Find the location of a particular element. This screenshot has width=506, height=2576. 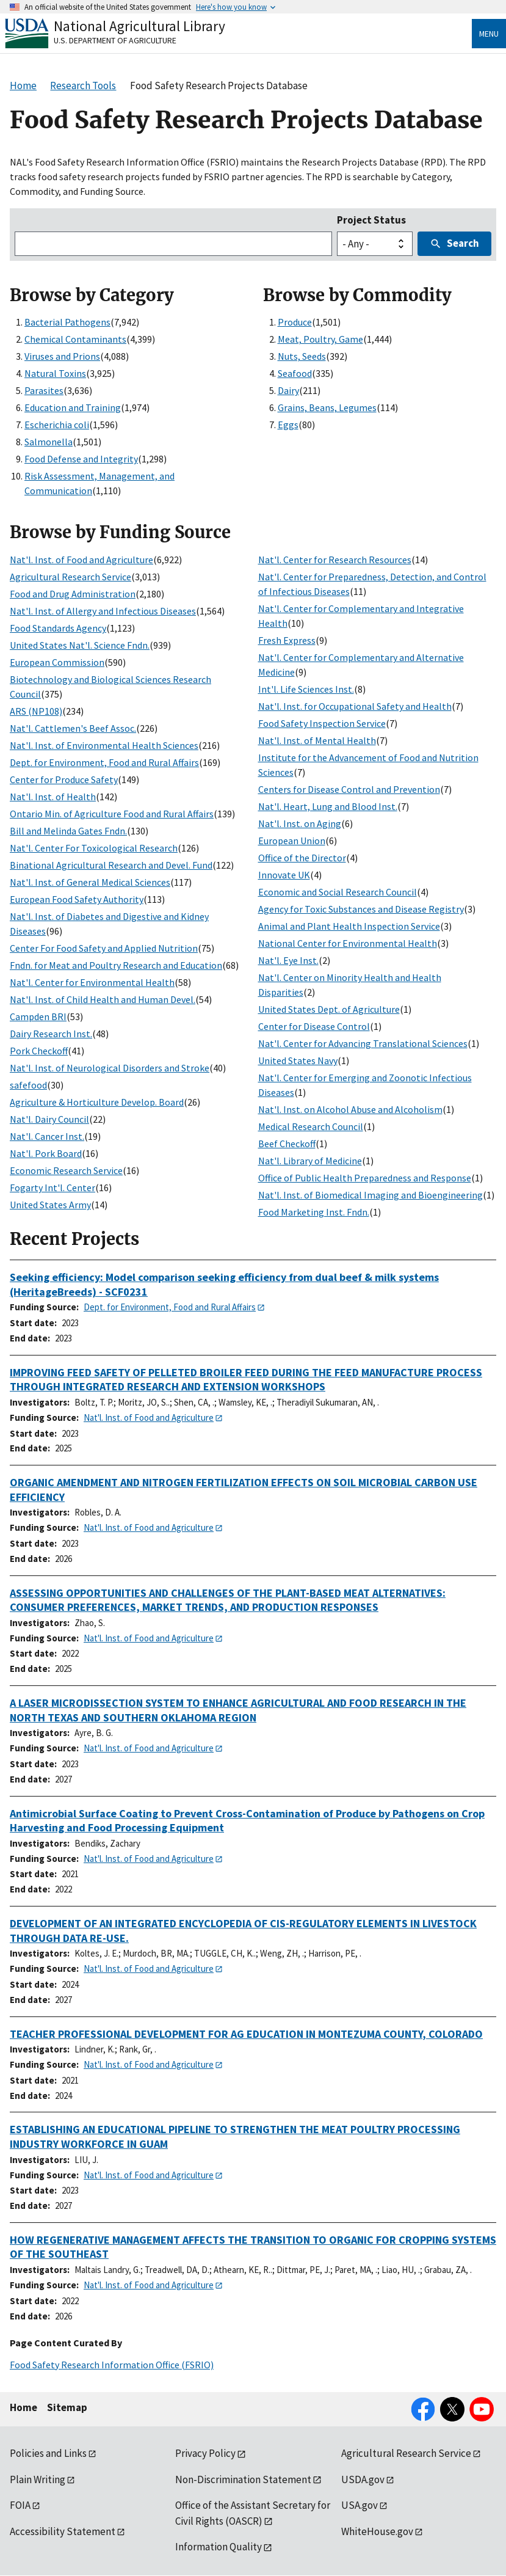

Food Marketing Inst. Fndn. is located at coordinates (313, 1212).